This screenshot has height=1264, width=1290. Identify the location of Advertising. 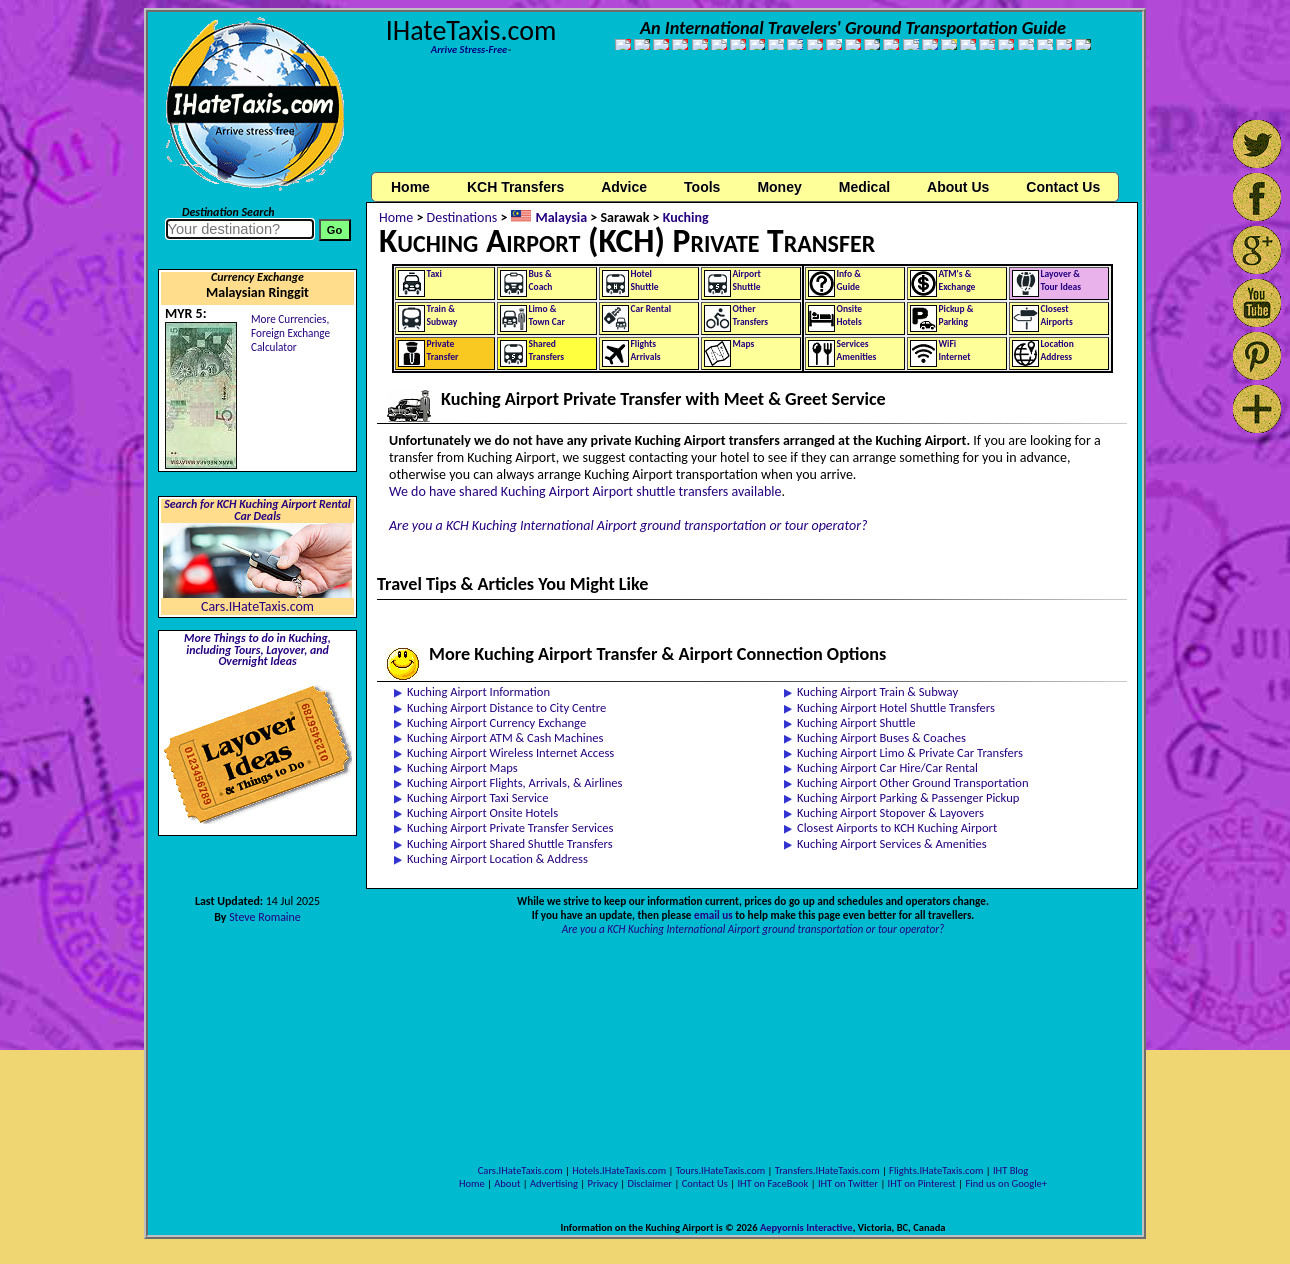
(554, 1183).